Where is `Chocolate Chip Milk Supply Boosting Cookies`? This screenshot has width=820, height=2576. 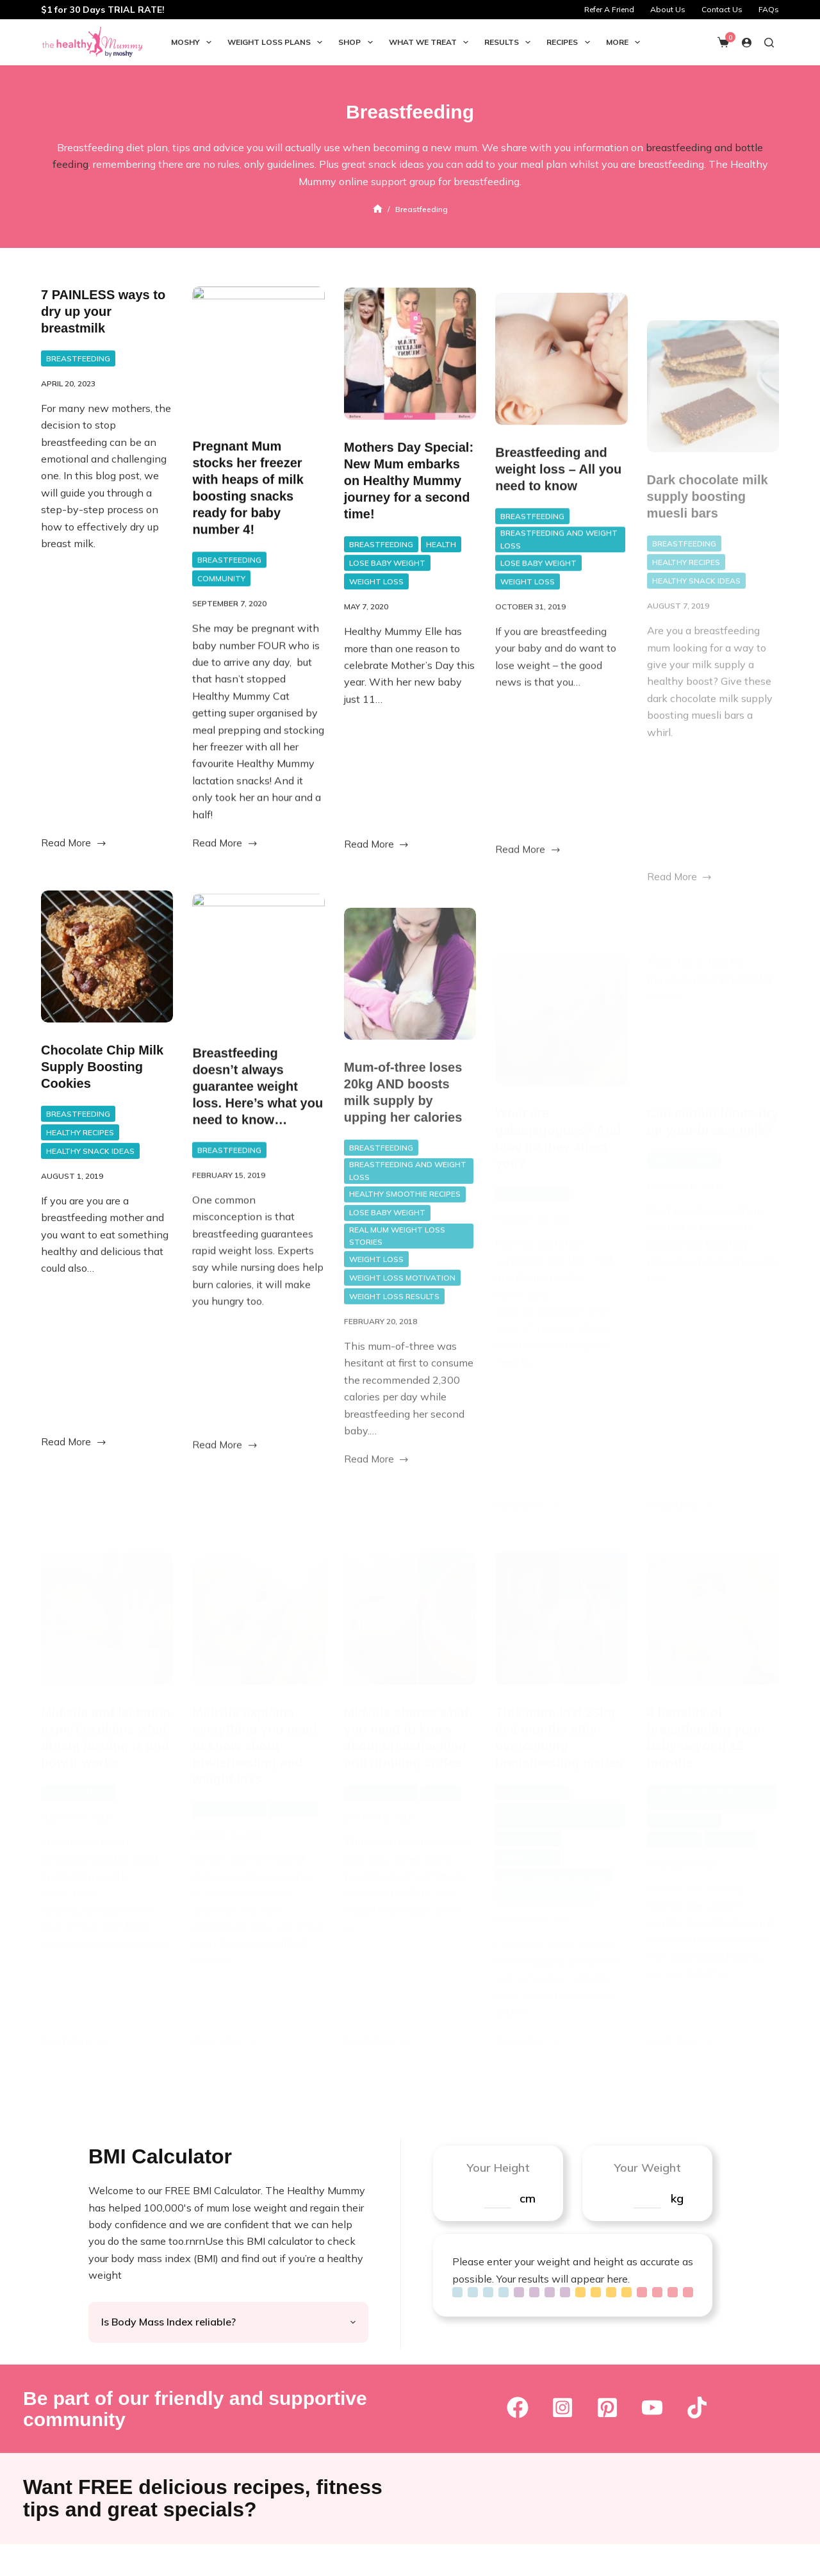 Chocolate Chip Milk Supply Boosting Cookies is located at coordinates (102, 1116).